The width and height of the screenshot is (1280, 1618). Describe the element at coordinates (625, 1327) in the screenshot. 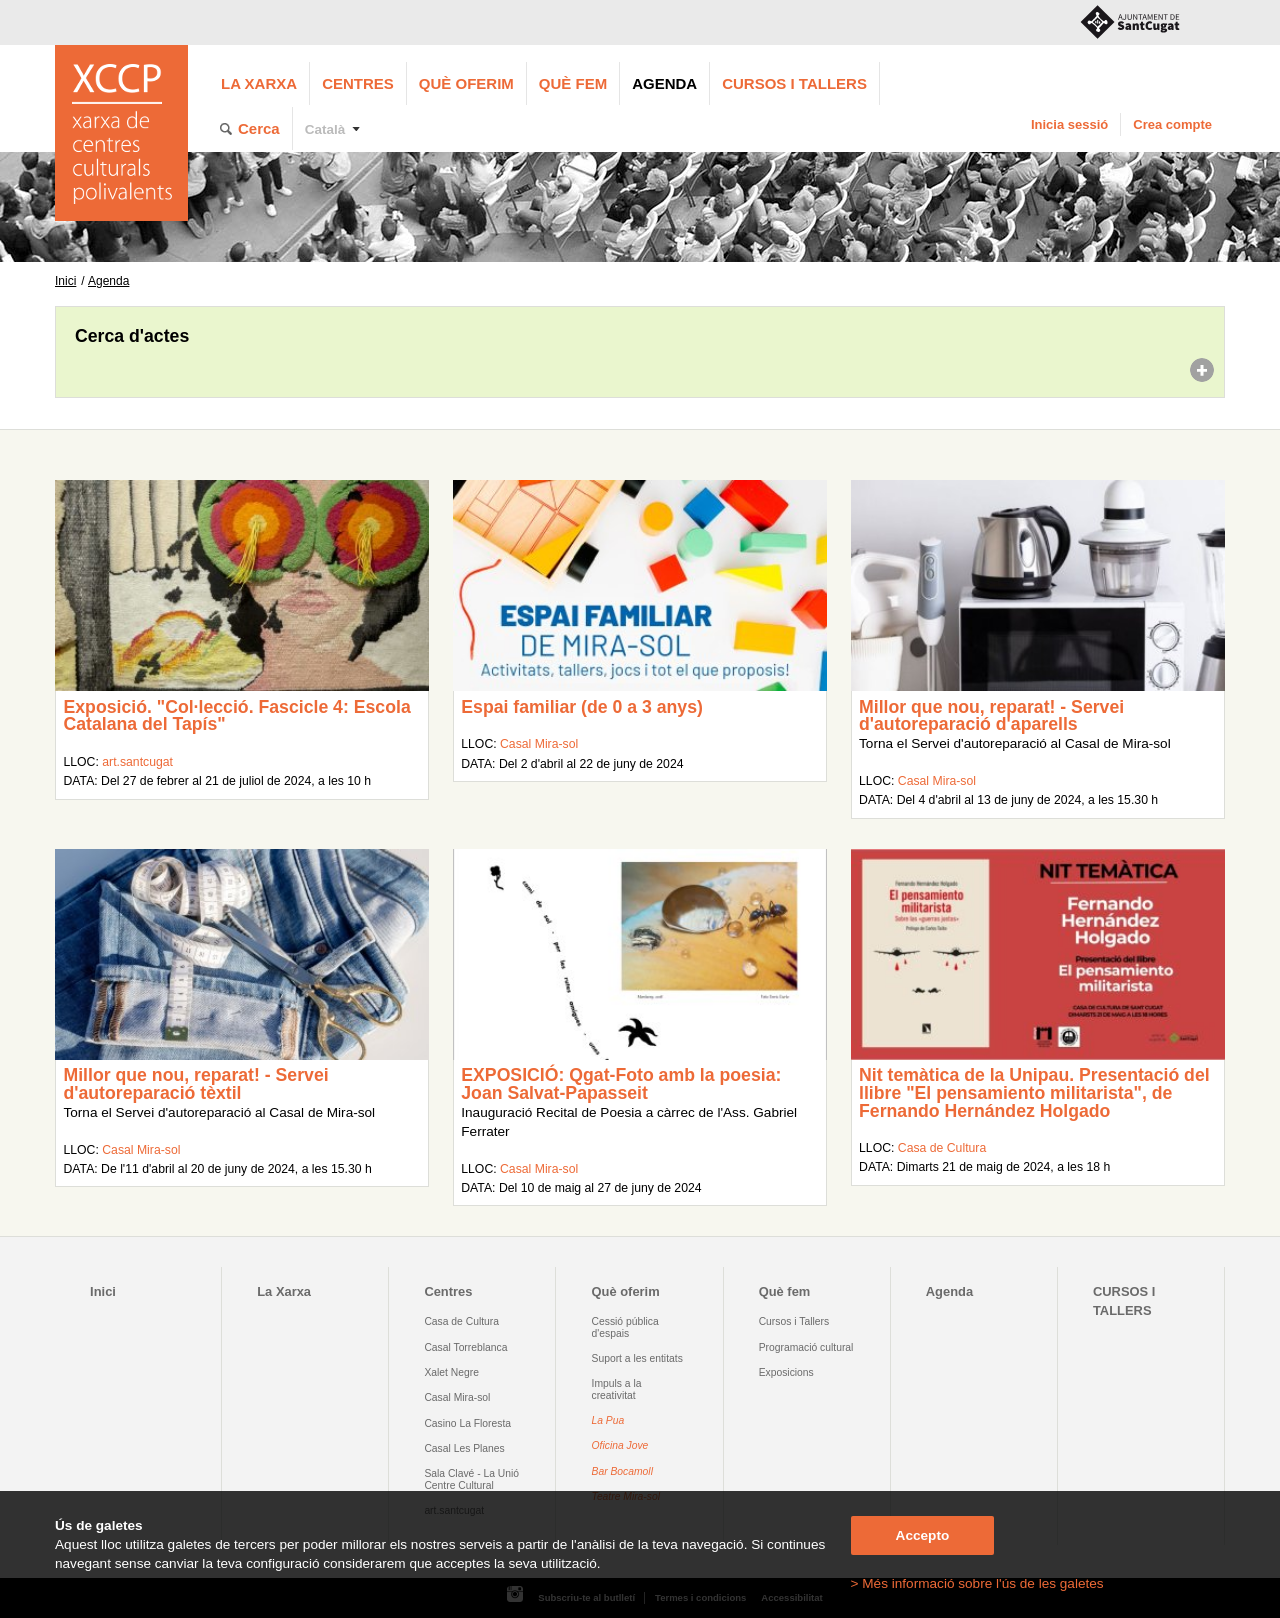

I see `Cessió pública d'espais` at that location.